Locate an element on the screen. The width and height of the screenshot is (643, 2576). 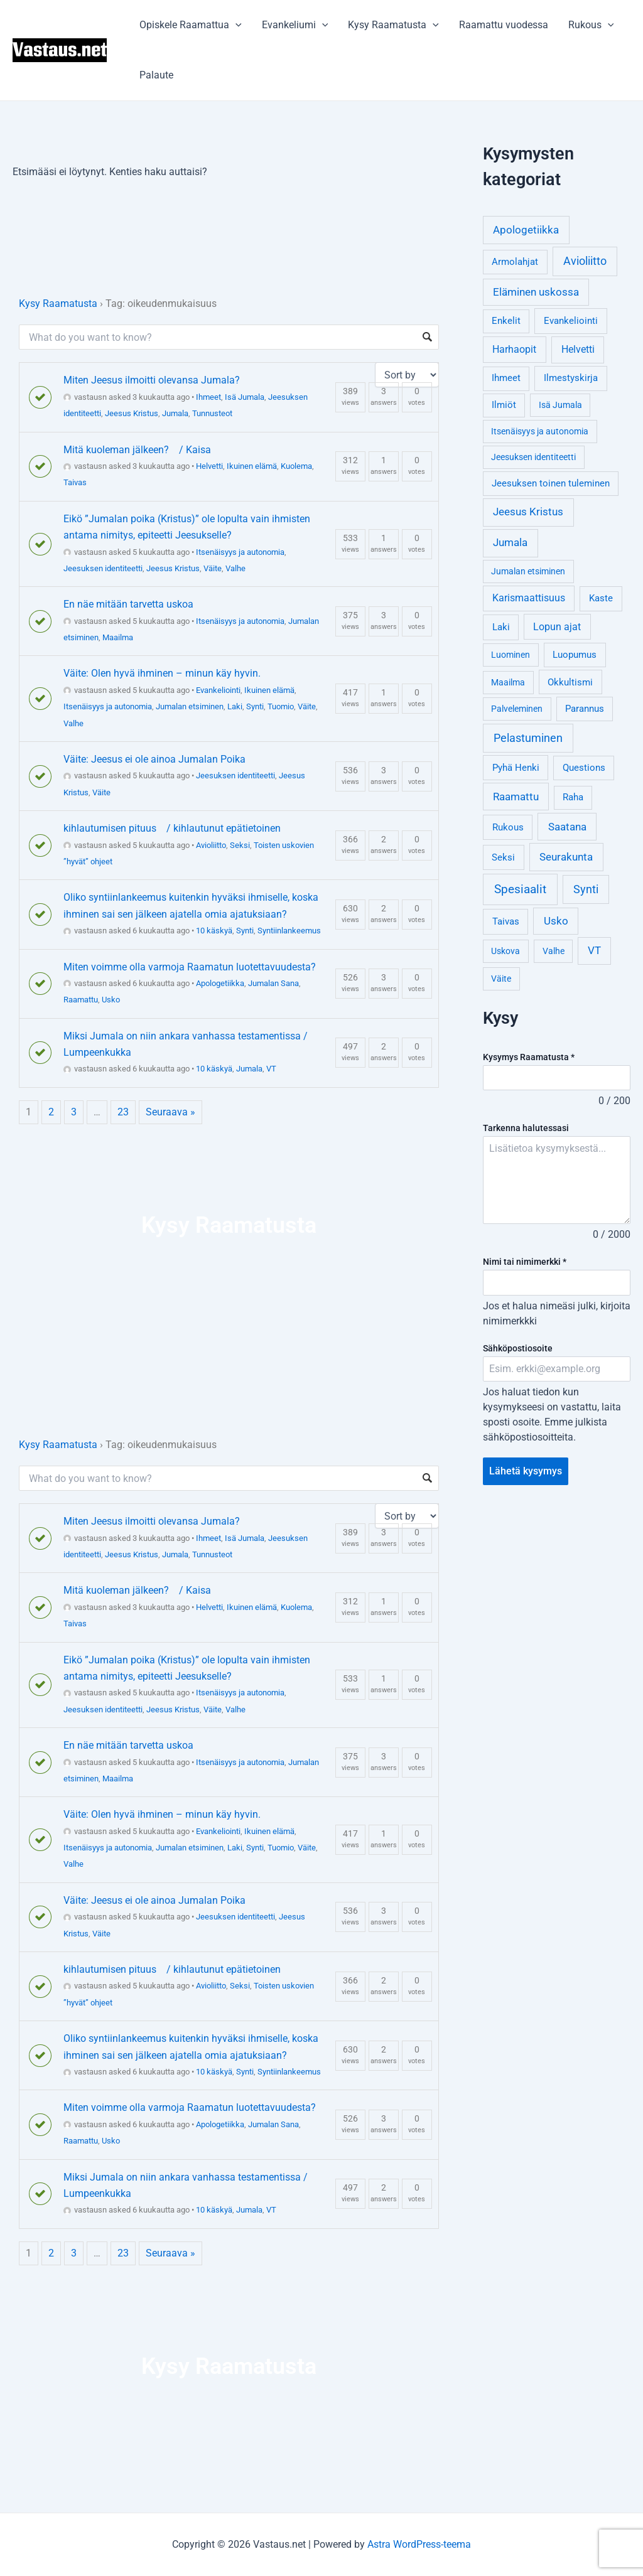
Spesiaalit [Spesiaalit (32 kohdetta)] is located at coordinates (520, 889).